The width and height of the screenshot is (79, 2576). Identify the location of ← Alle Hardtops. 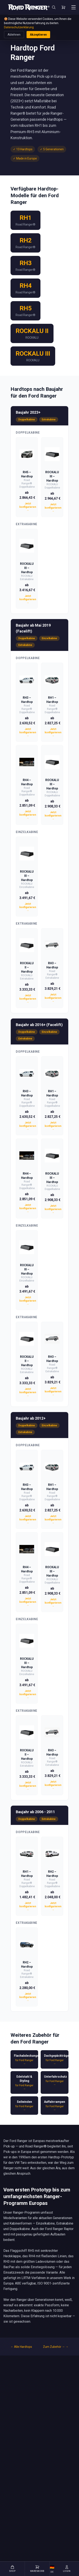
(21, 2346).